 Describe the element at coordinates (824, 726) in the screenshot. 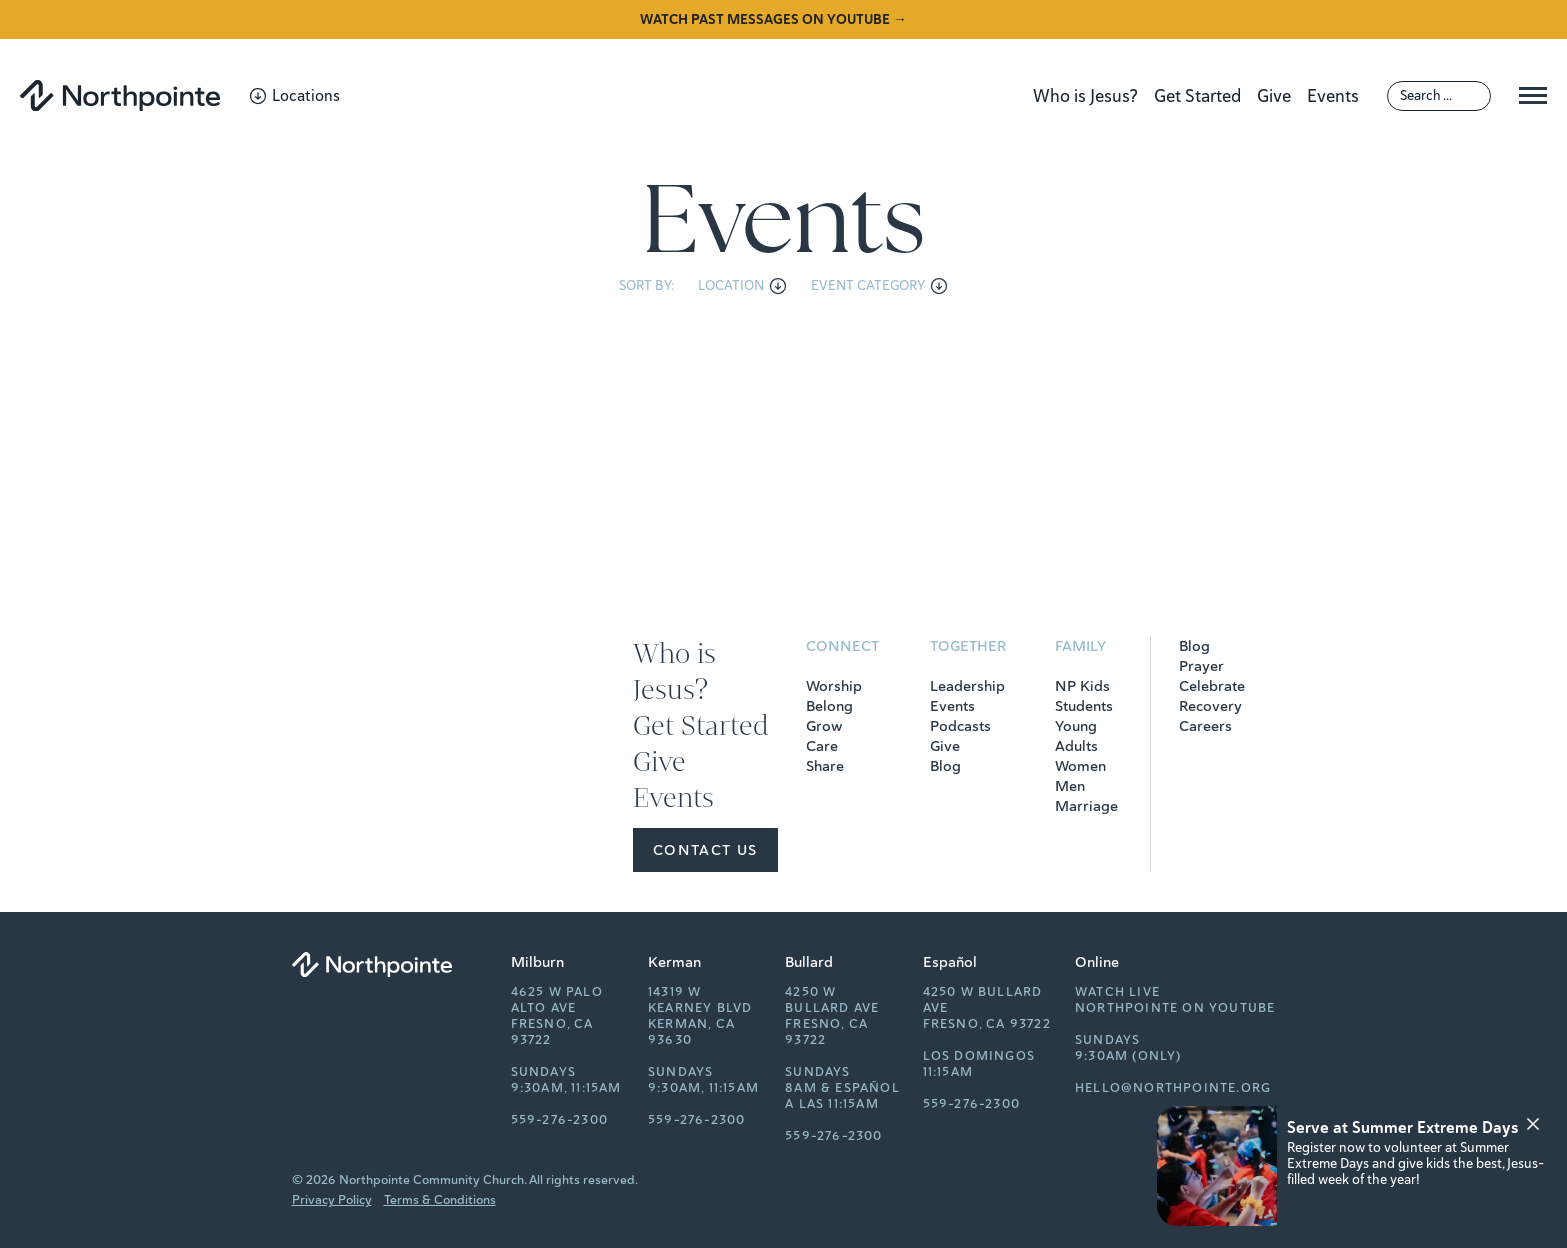

I see `Grow` at that location.